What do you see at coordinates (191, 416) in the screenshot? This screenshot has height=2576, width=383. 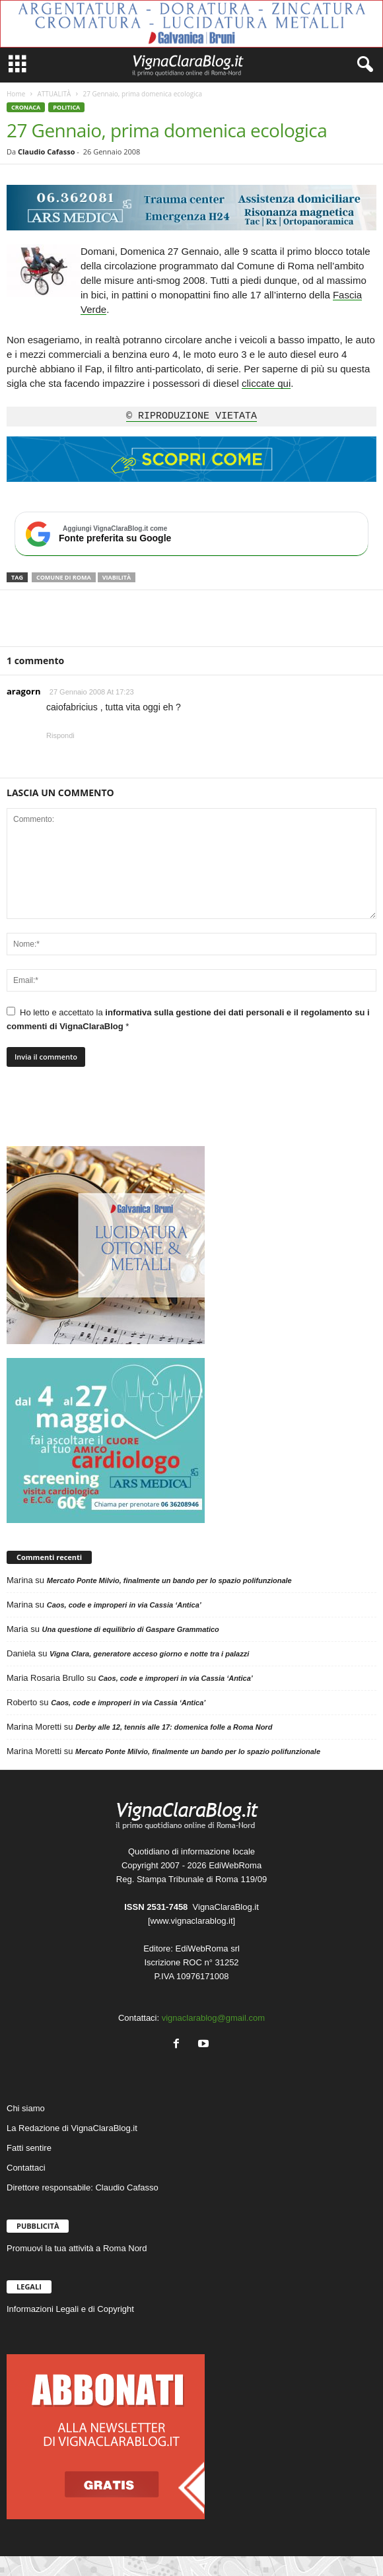 I see `© RIPRODUZIONE VIETATA` at bounding box center [191, 416].